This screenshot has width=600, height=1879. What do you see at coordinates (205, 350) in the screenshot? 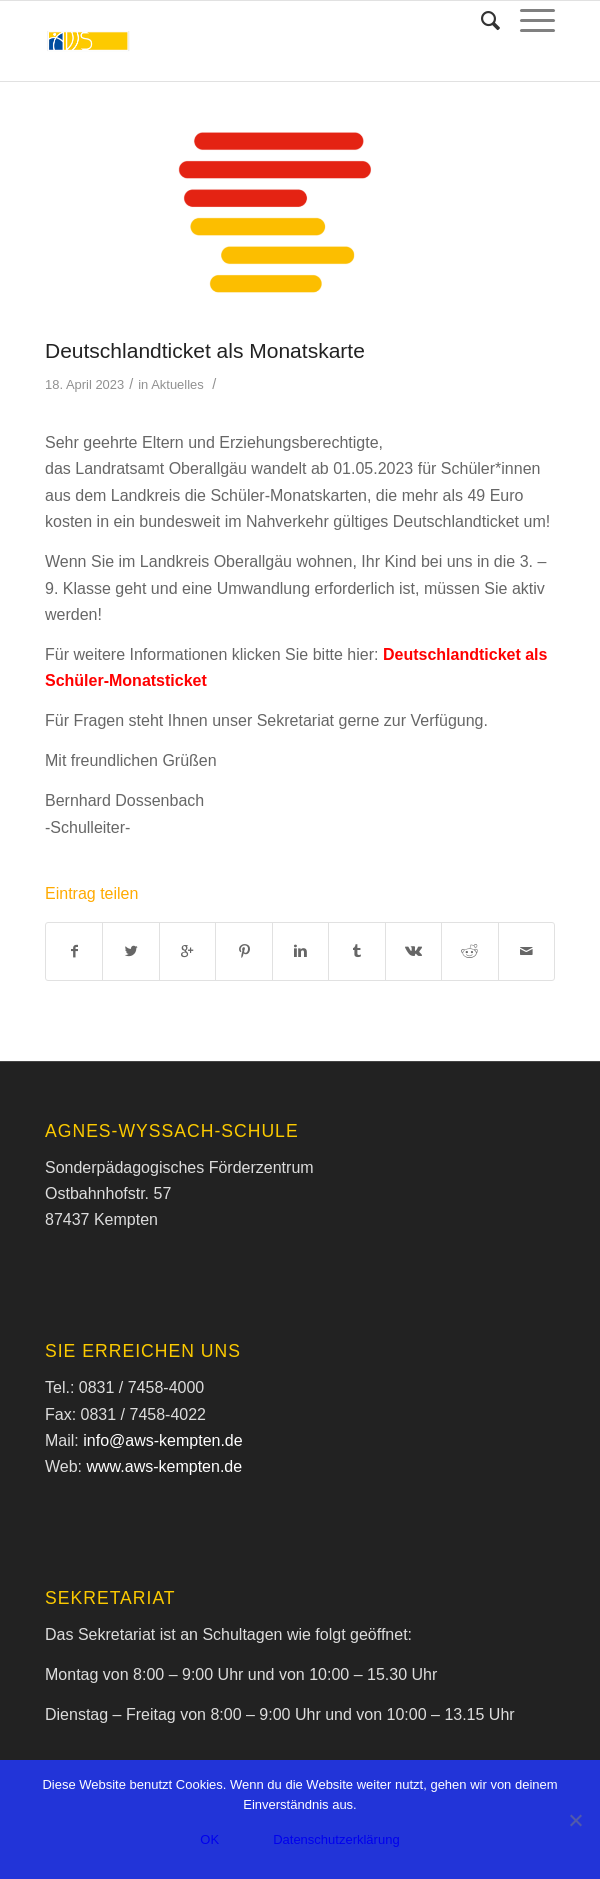
I see `Deutschlandticket als Monatskarte` at bounding box center [205, 350].